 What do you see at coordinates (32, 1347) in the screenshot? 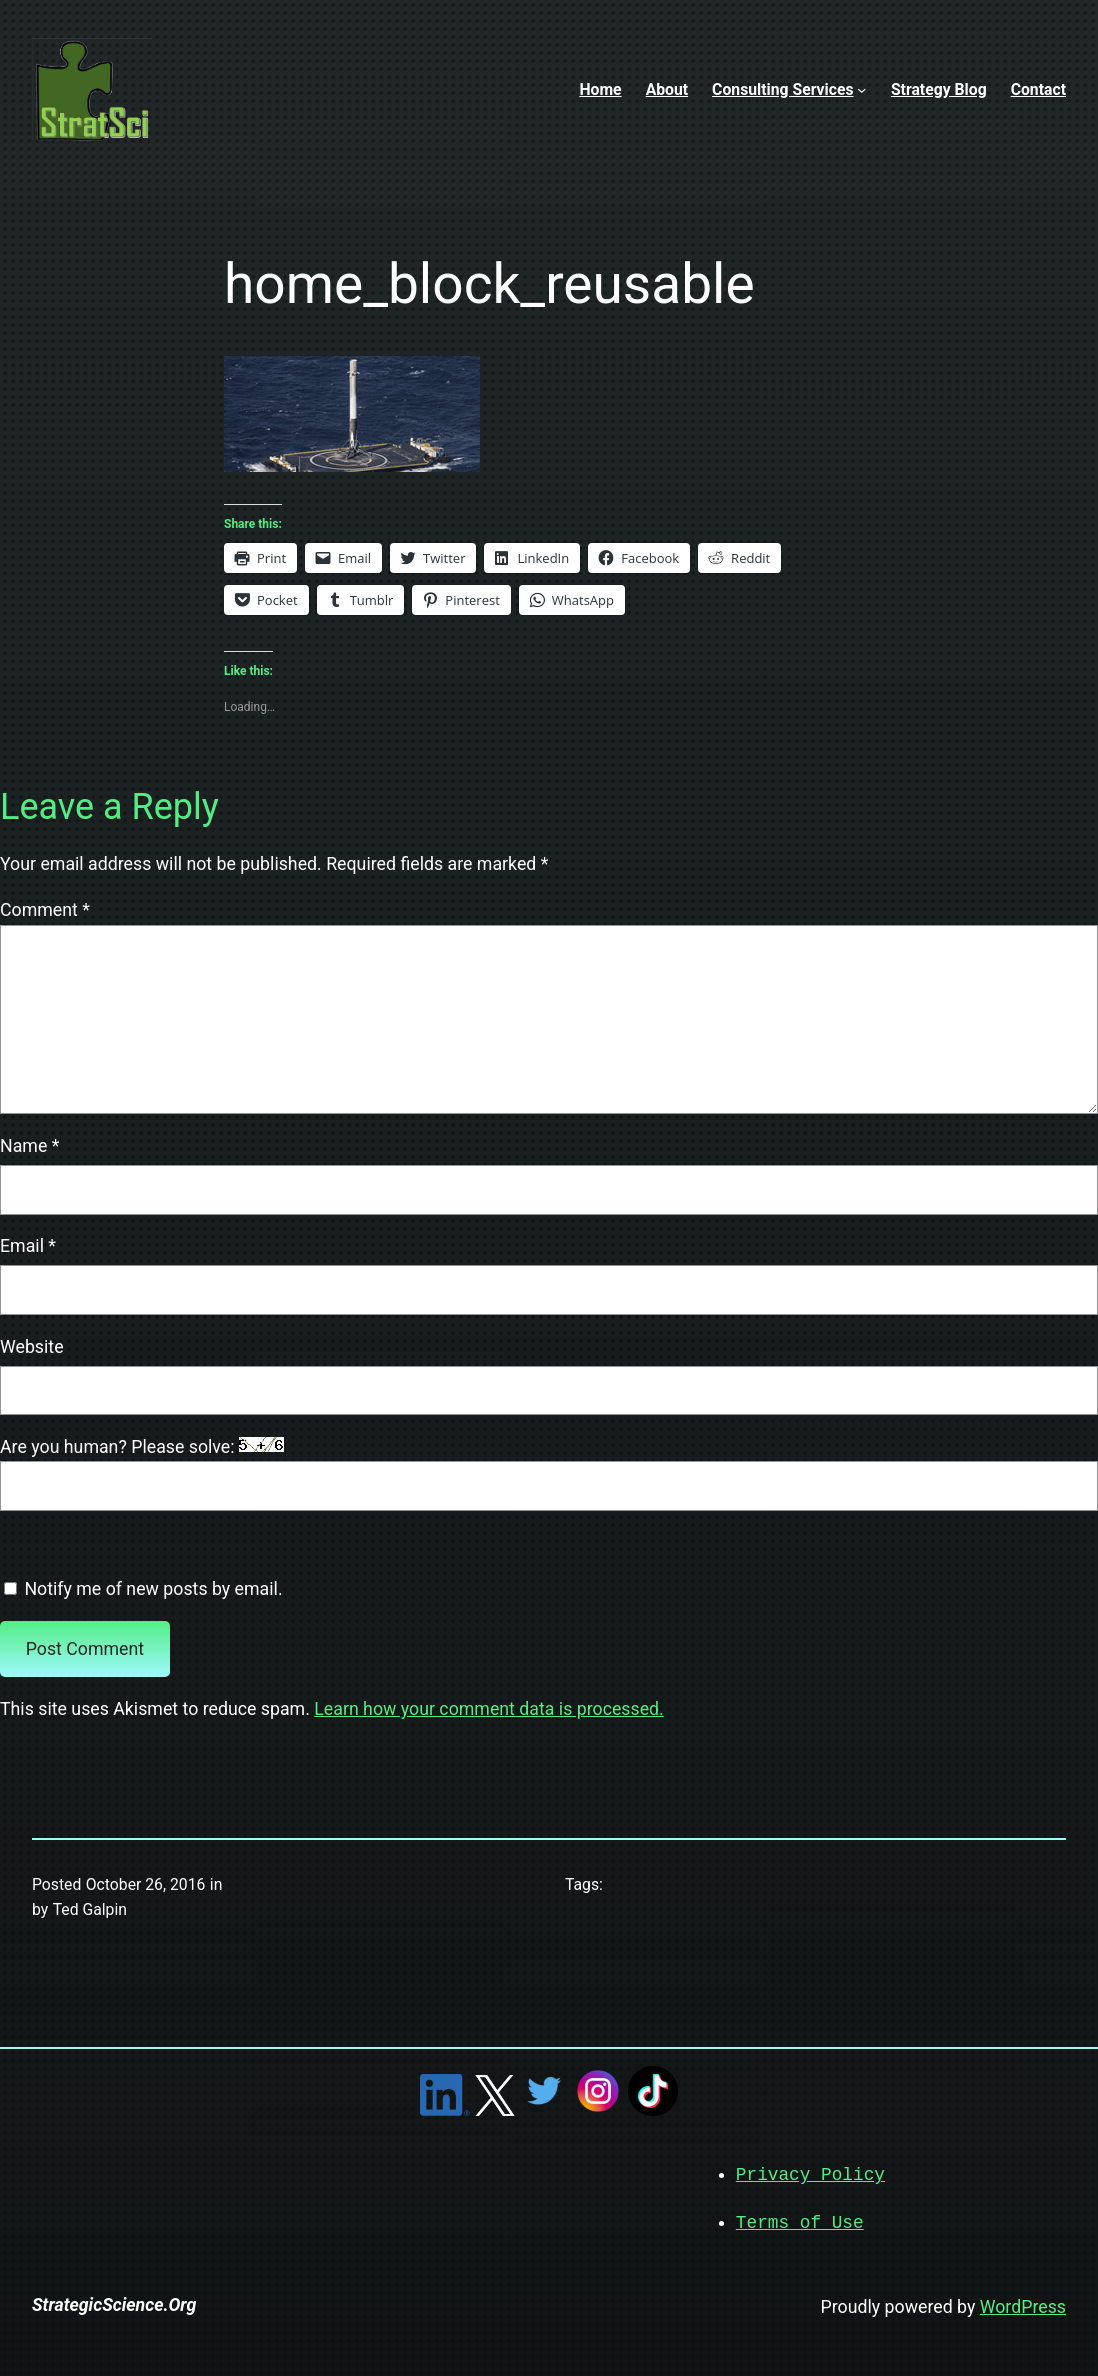
I see `Website` at bounding box center [32, 1347].